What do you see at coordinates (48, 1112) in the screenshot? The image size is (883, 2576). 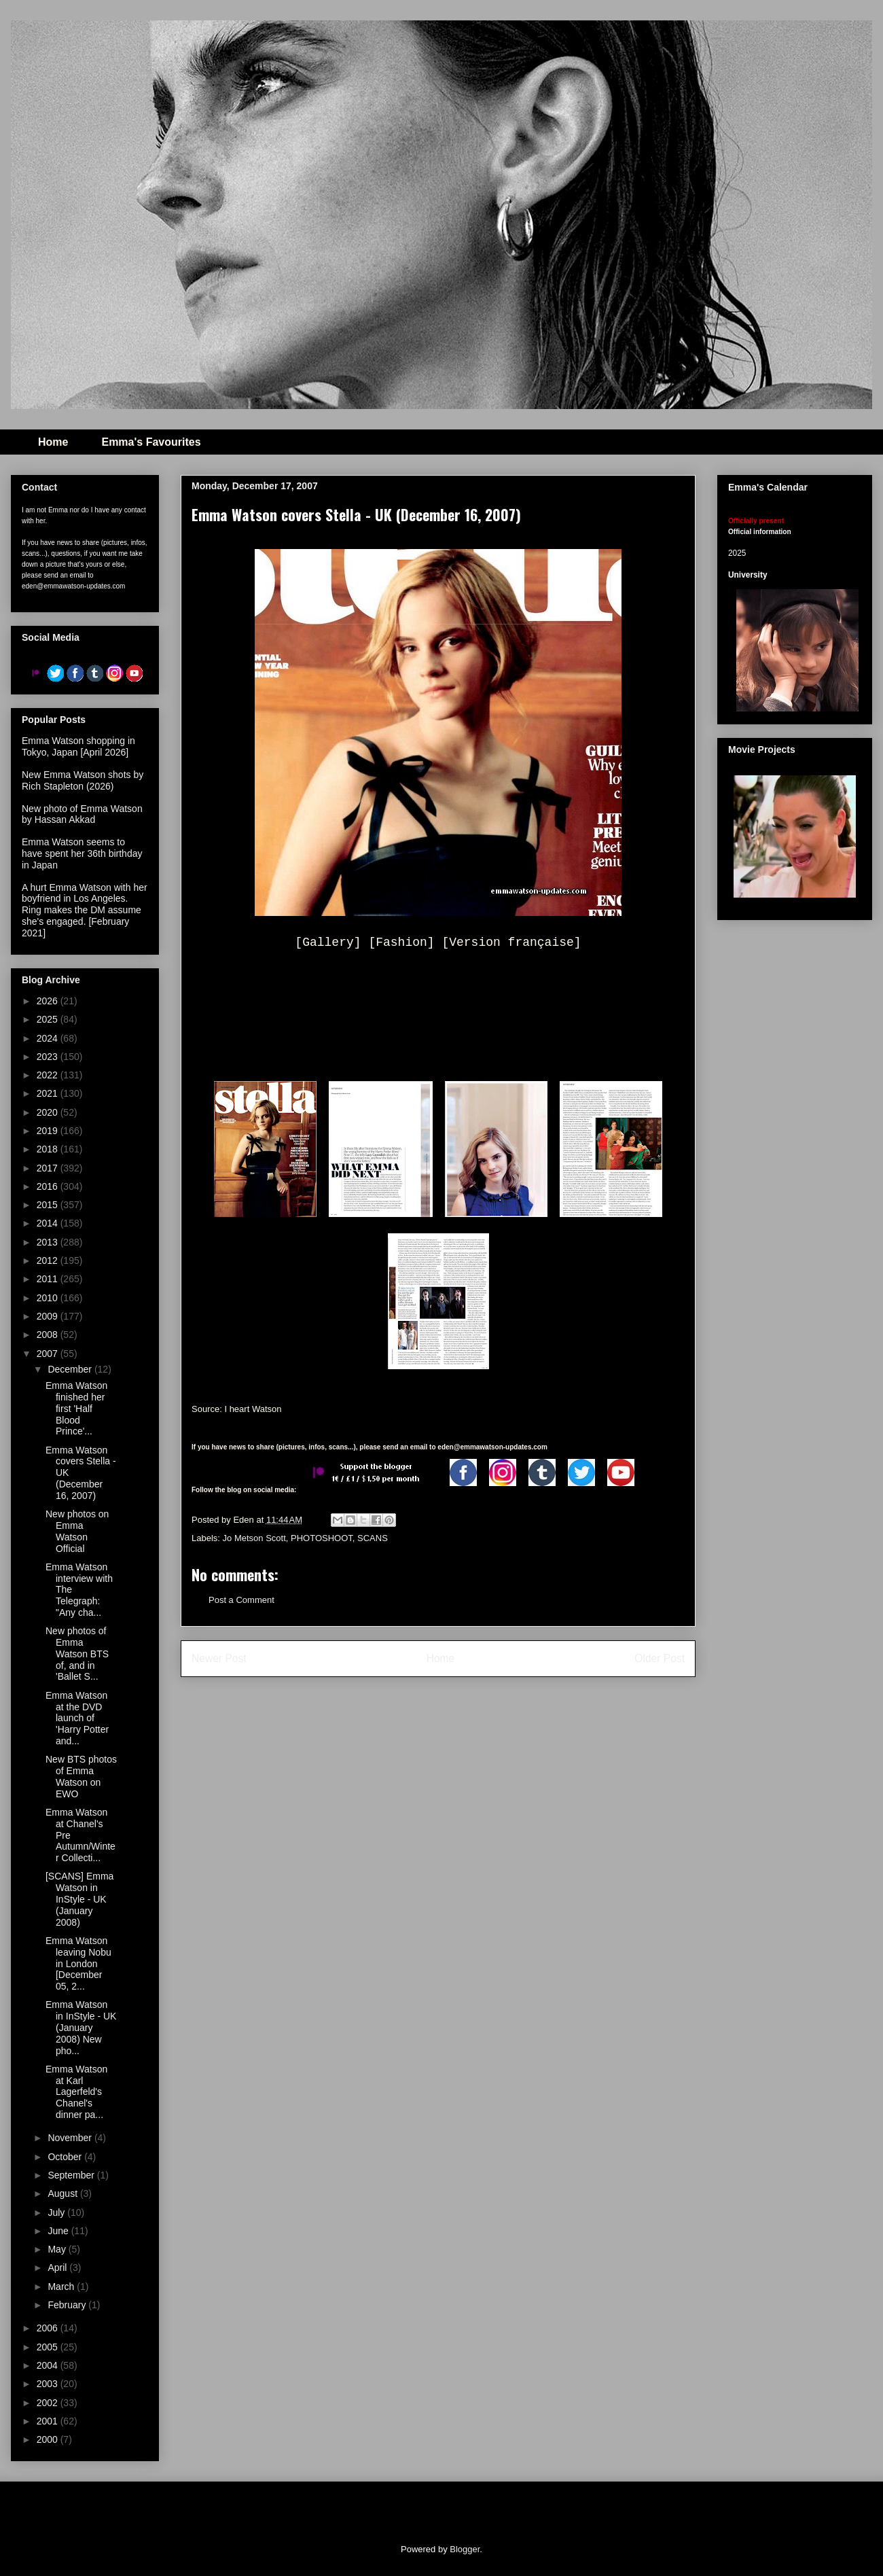 I see `2020` at bounding box center [48, 1112].